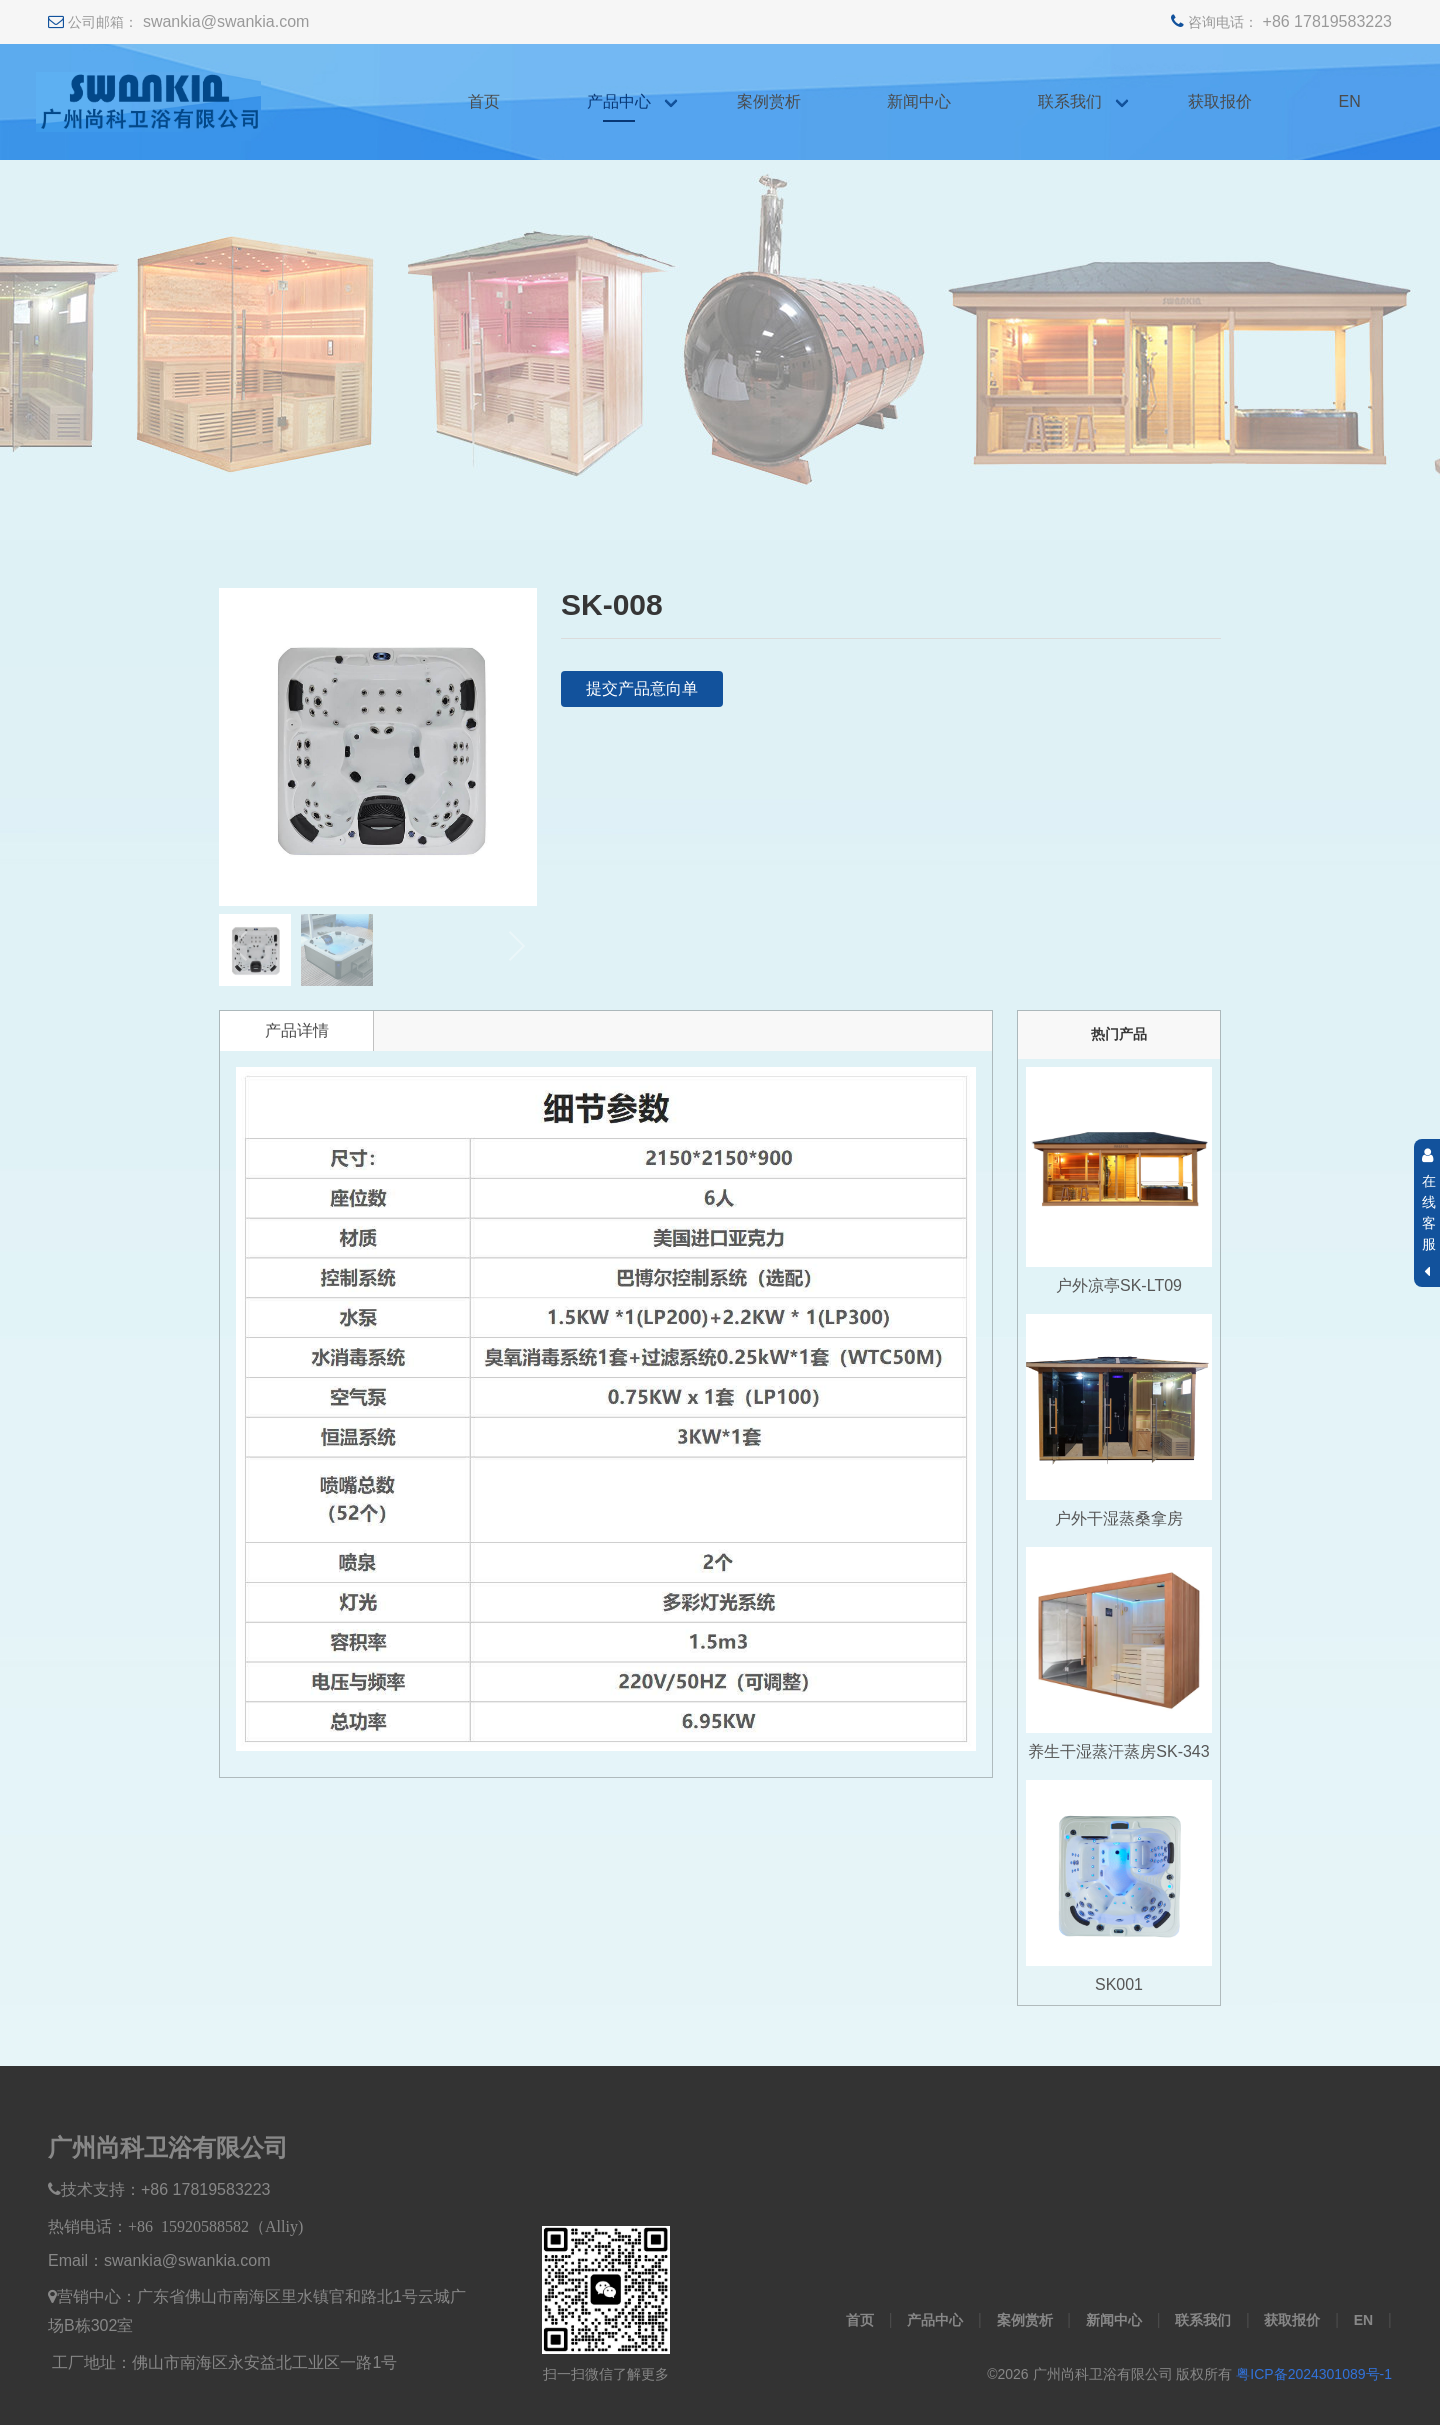 Image resolution: width=1440 pixels, height=2425 pixels. What do you see at coordinates (1350, 101) in the screenshot?
I see `EN` at bounding box center [1350, 101].